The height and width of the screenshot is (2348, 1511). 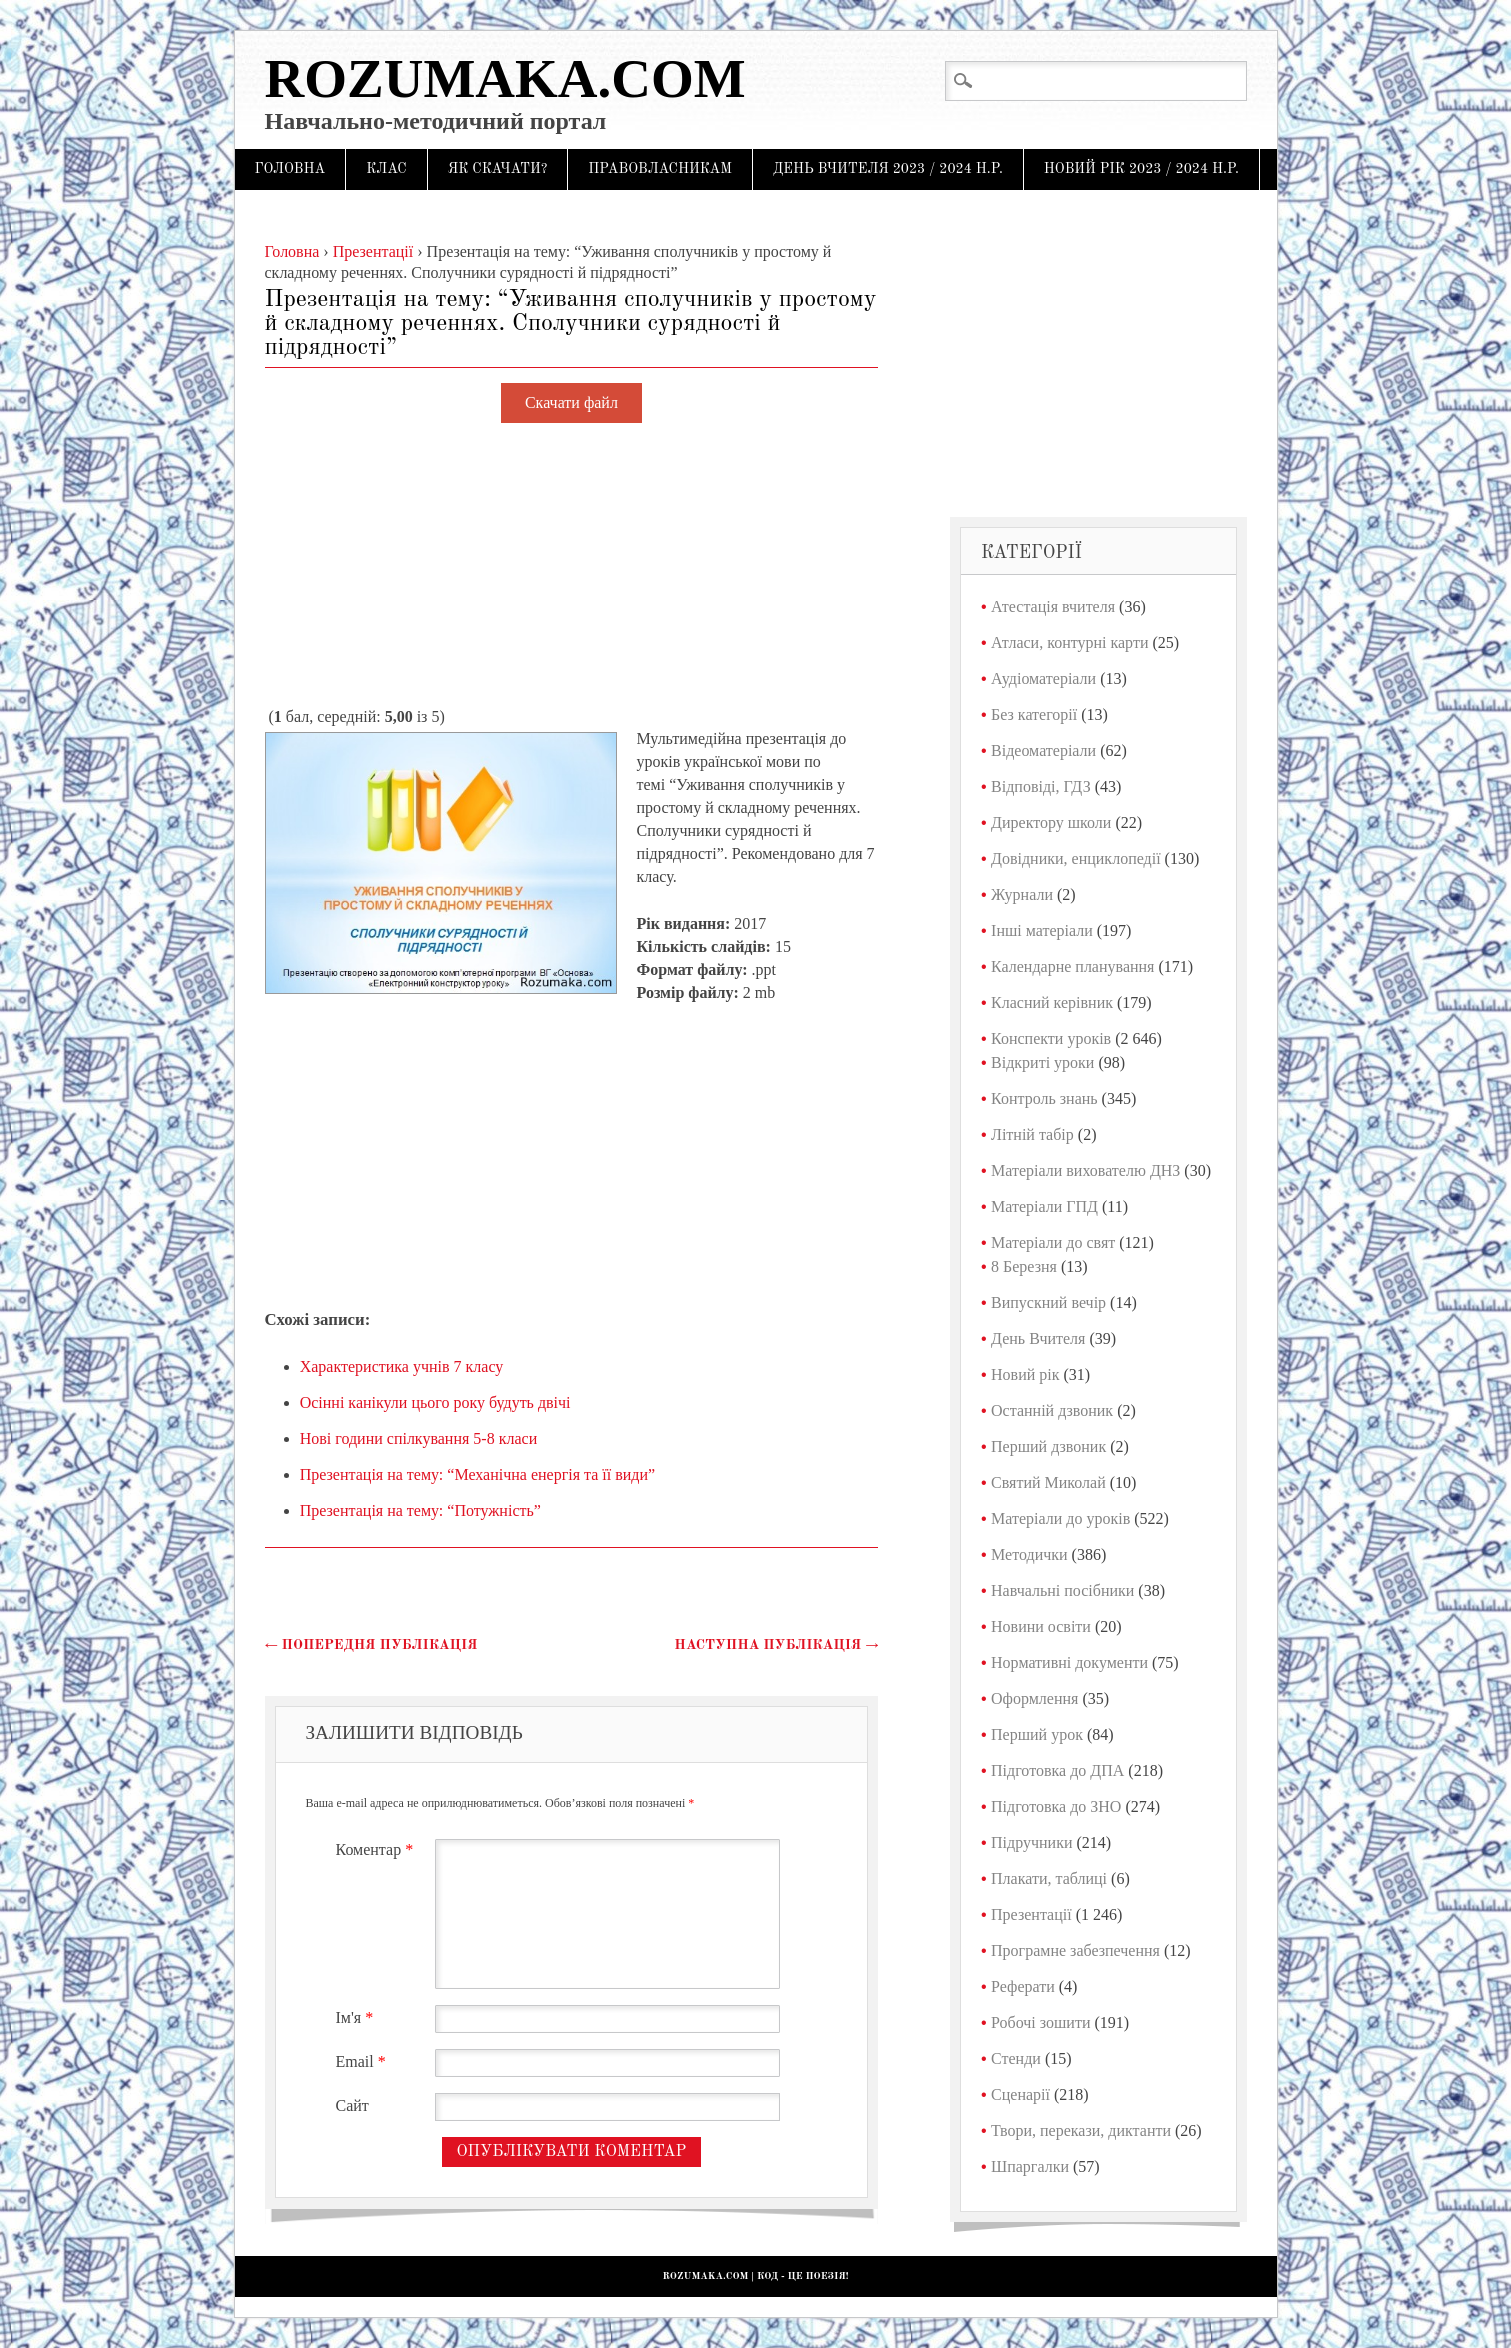 What do you see at coordinates (1051, 822) in the screenshot?
I see `Директору школи` at bounding box center [1051, 822].